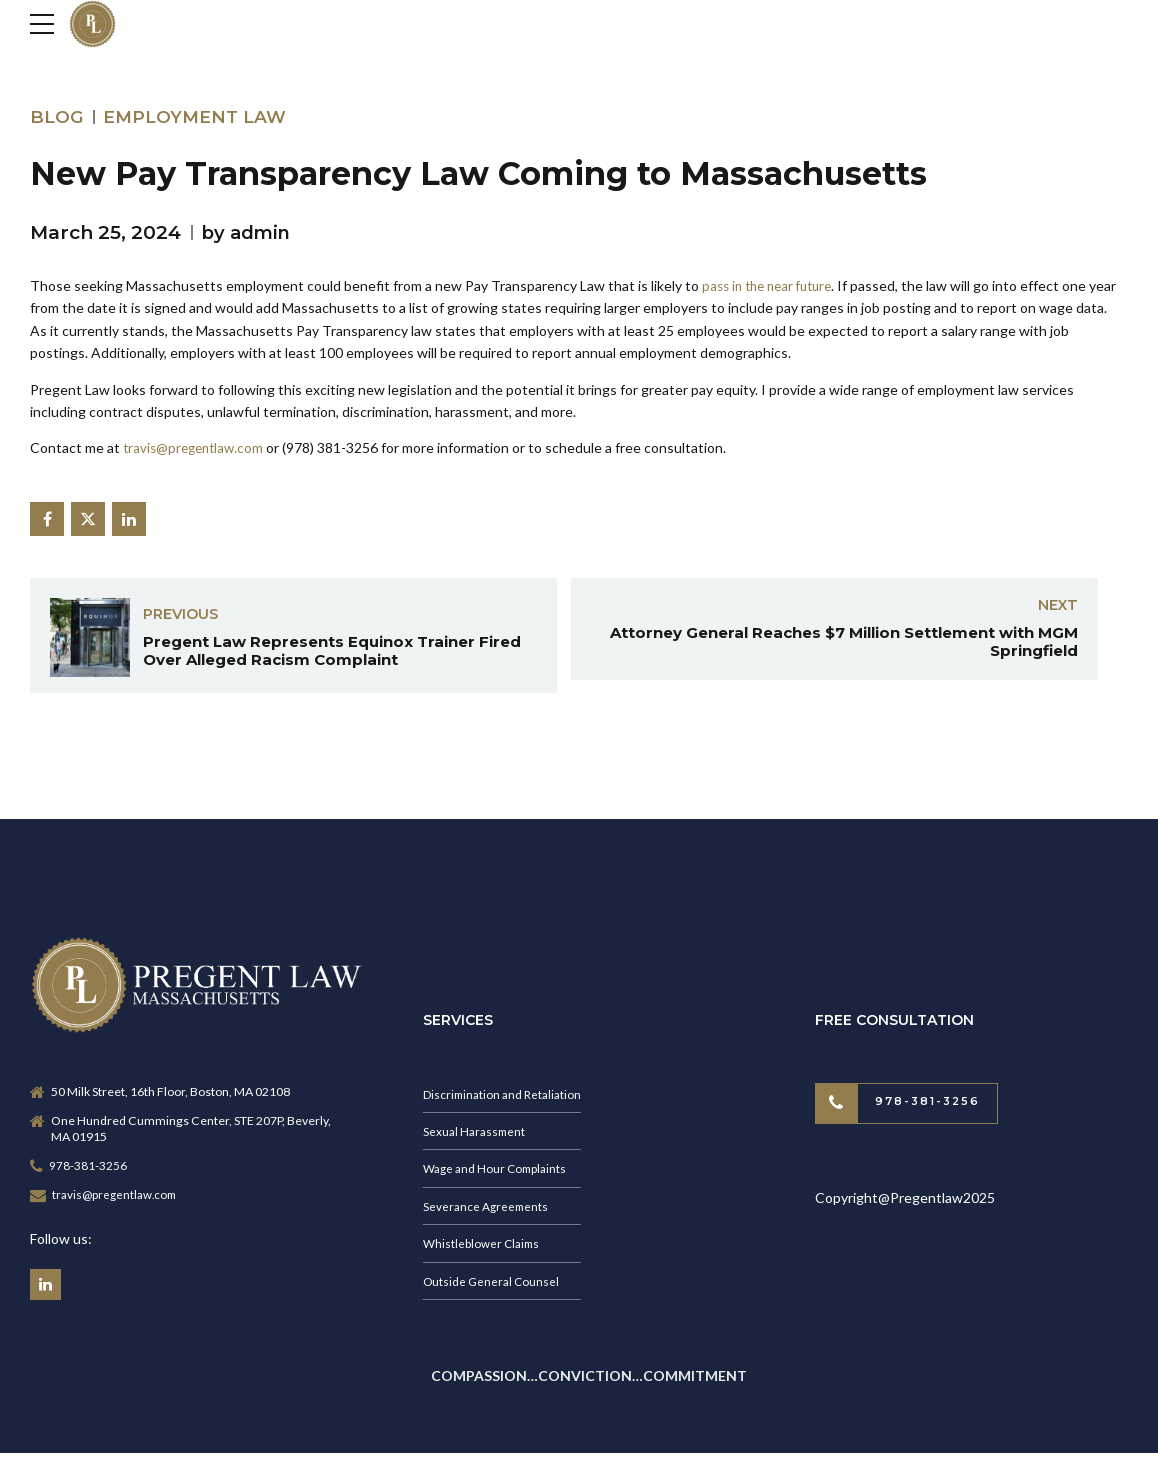 The width and height of the screenshot is (1158, 1482). Describe the element at coordinates (199, 117) in the screenshot. I see `Employment Law` at that location.